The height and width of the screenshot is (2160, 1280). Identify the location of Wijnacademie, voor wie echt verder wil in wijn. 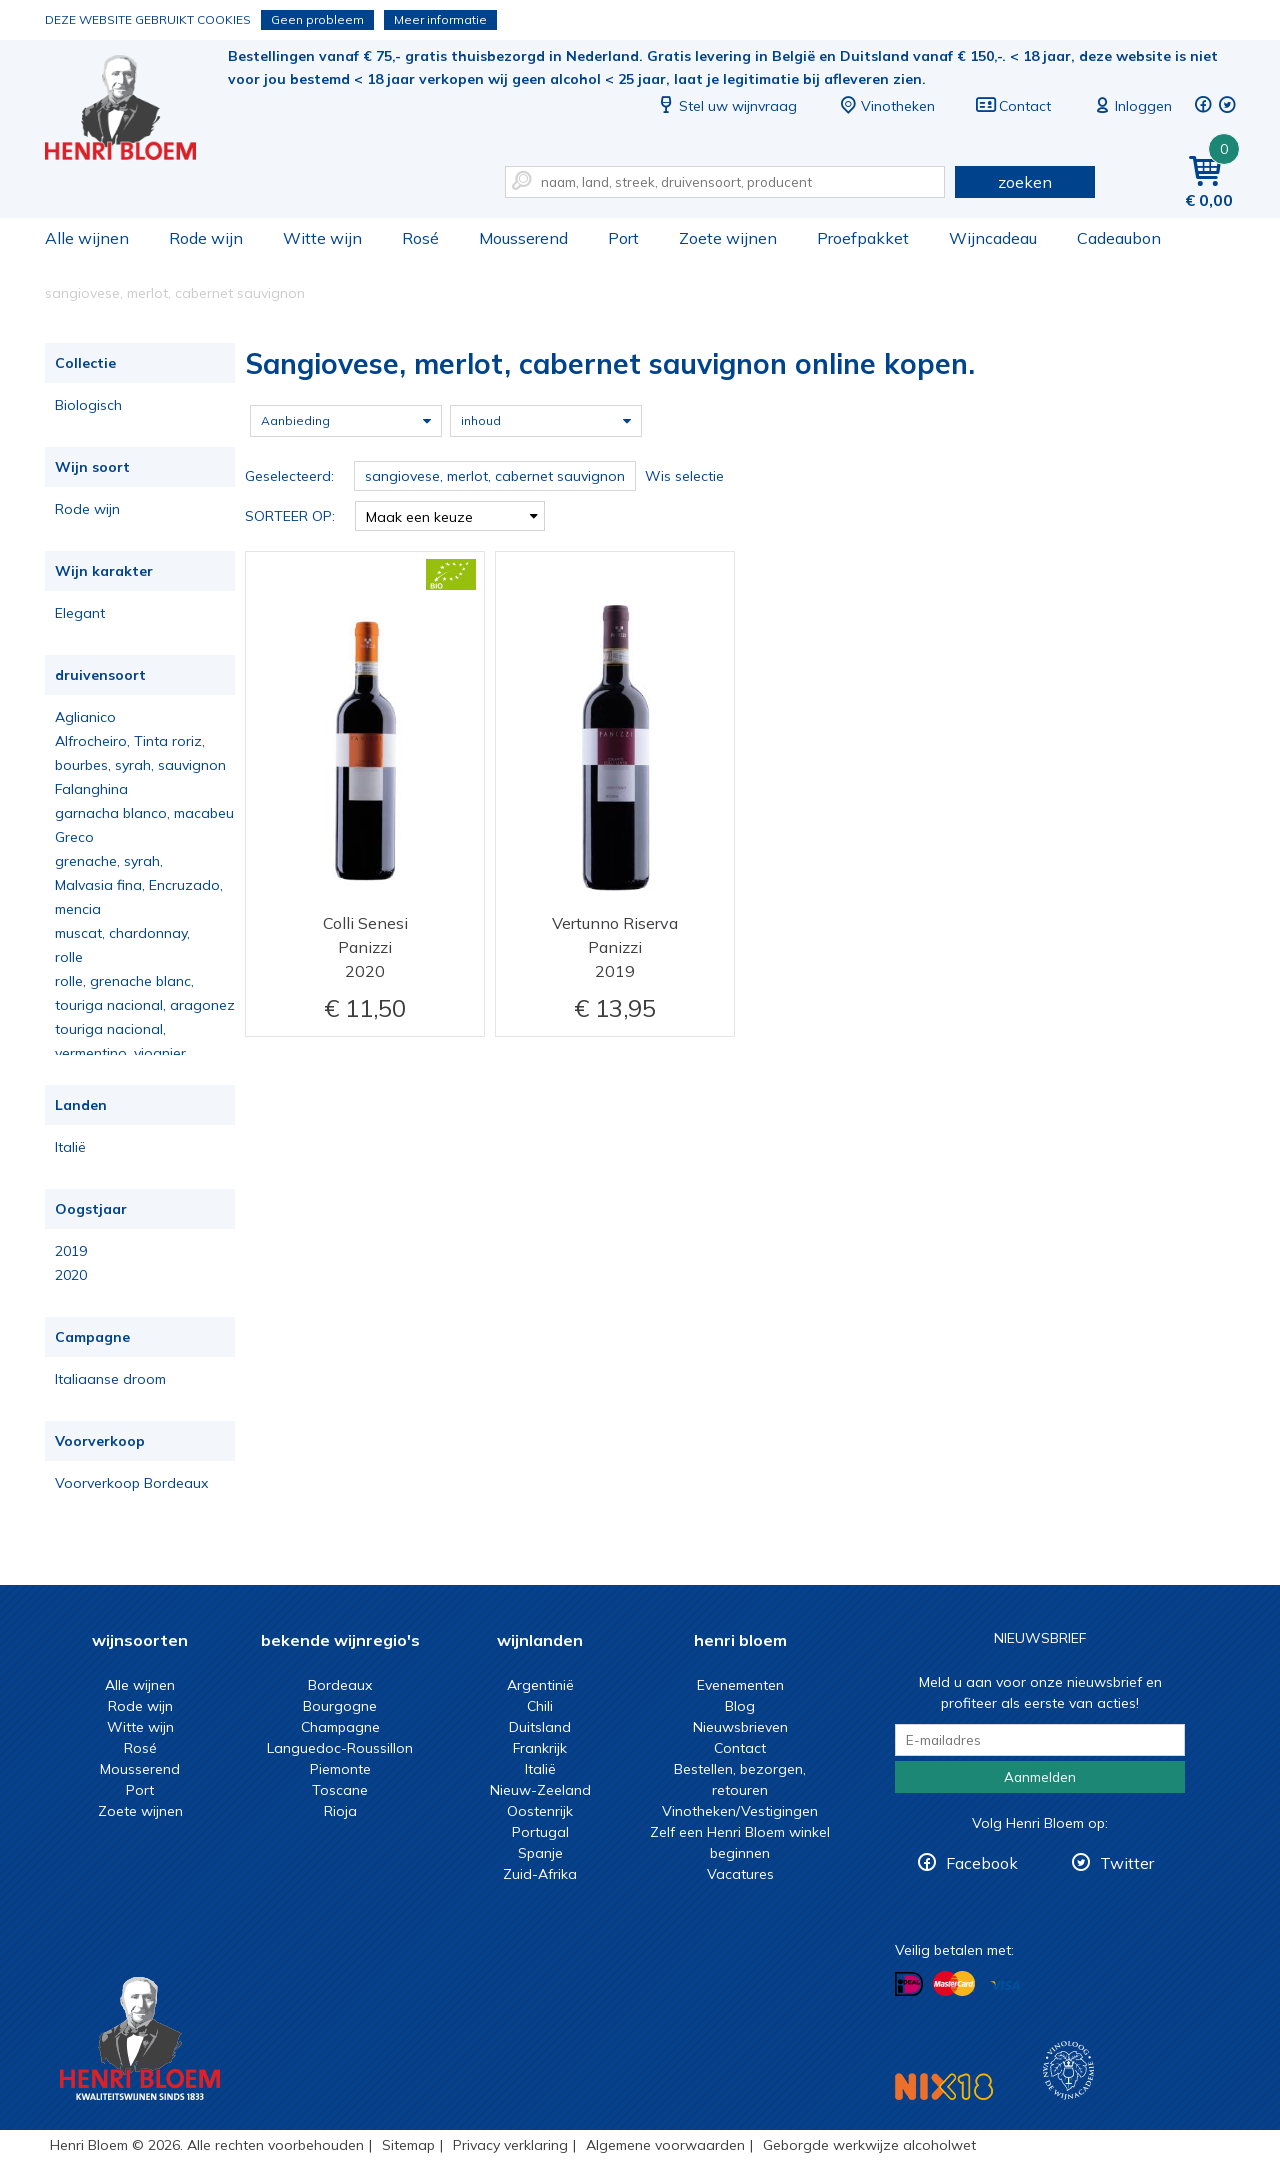
(1068, 2070).